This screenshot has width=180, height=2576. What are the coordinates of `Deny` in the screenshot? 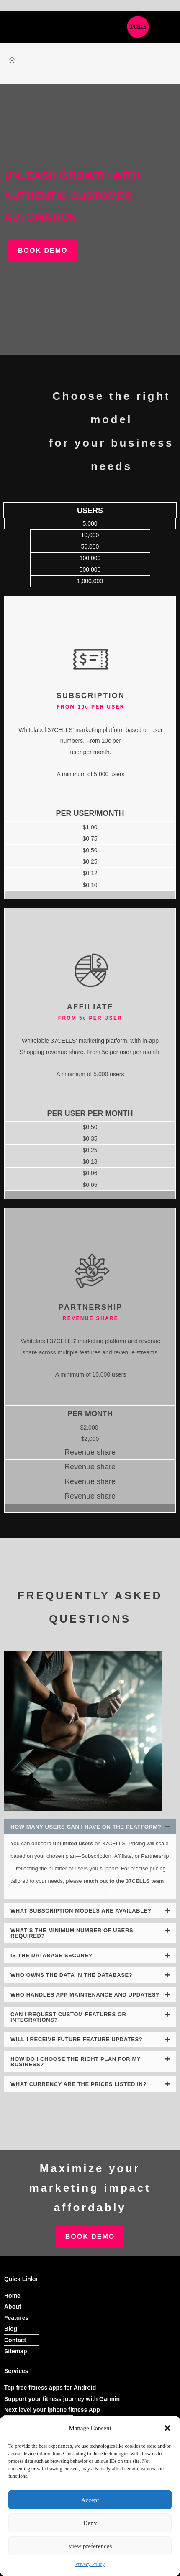 It's located at (90, 2523).